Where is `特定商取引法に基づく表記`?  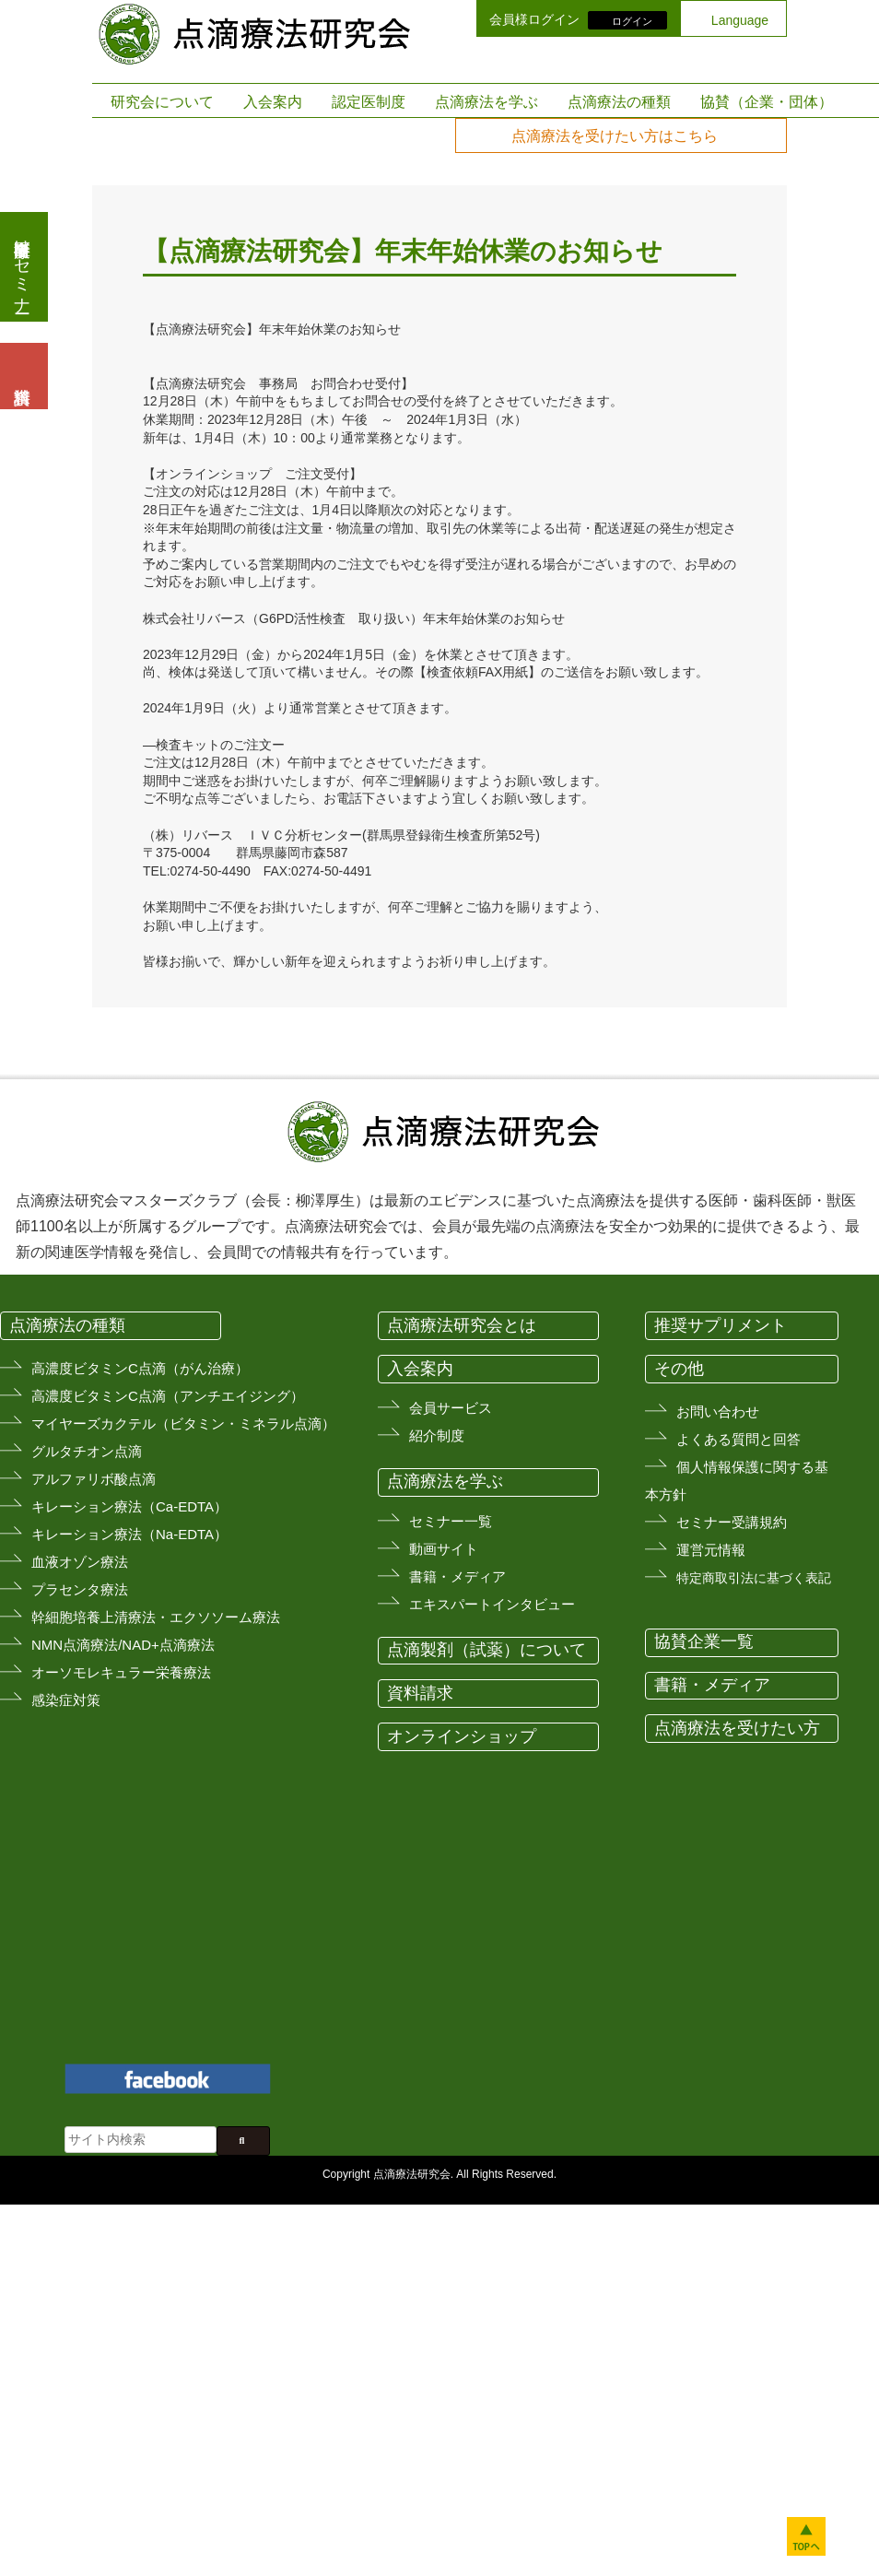
特定商取引法に基づく表記 is located at coordinates (753, 1577).